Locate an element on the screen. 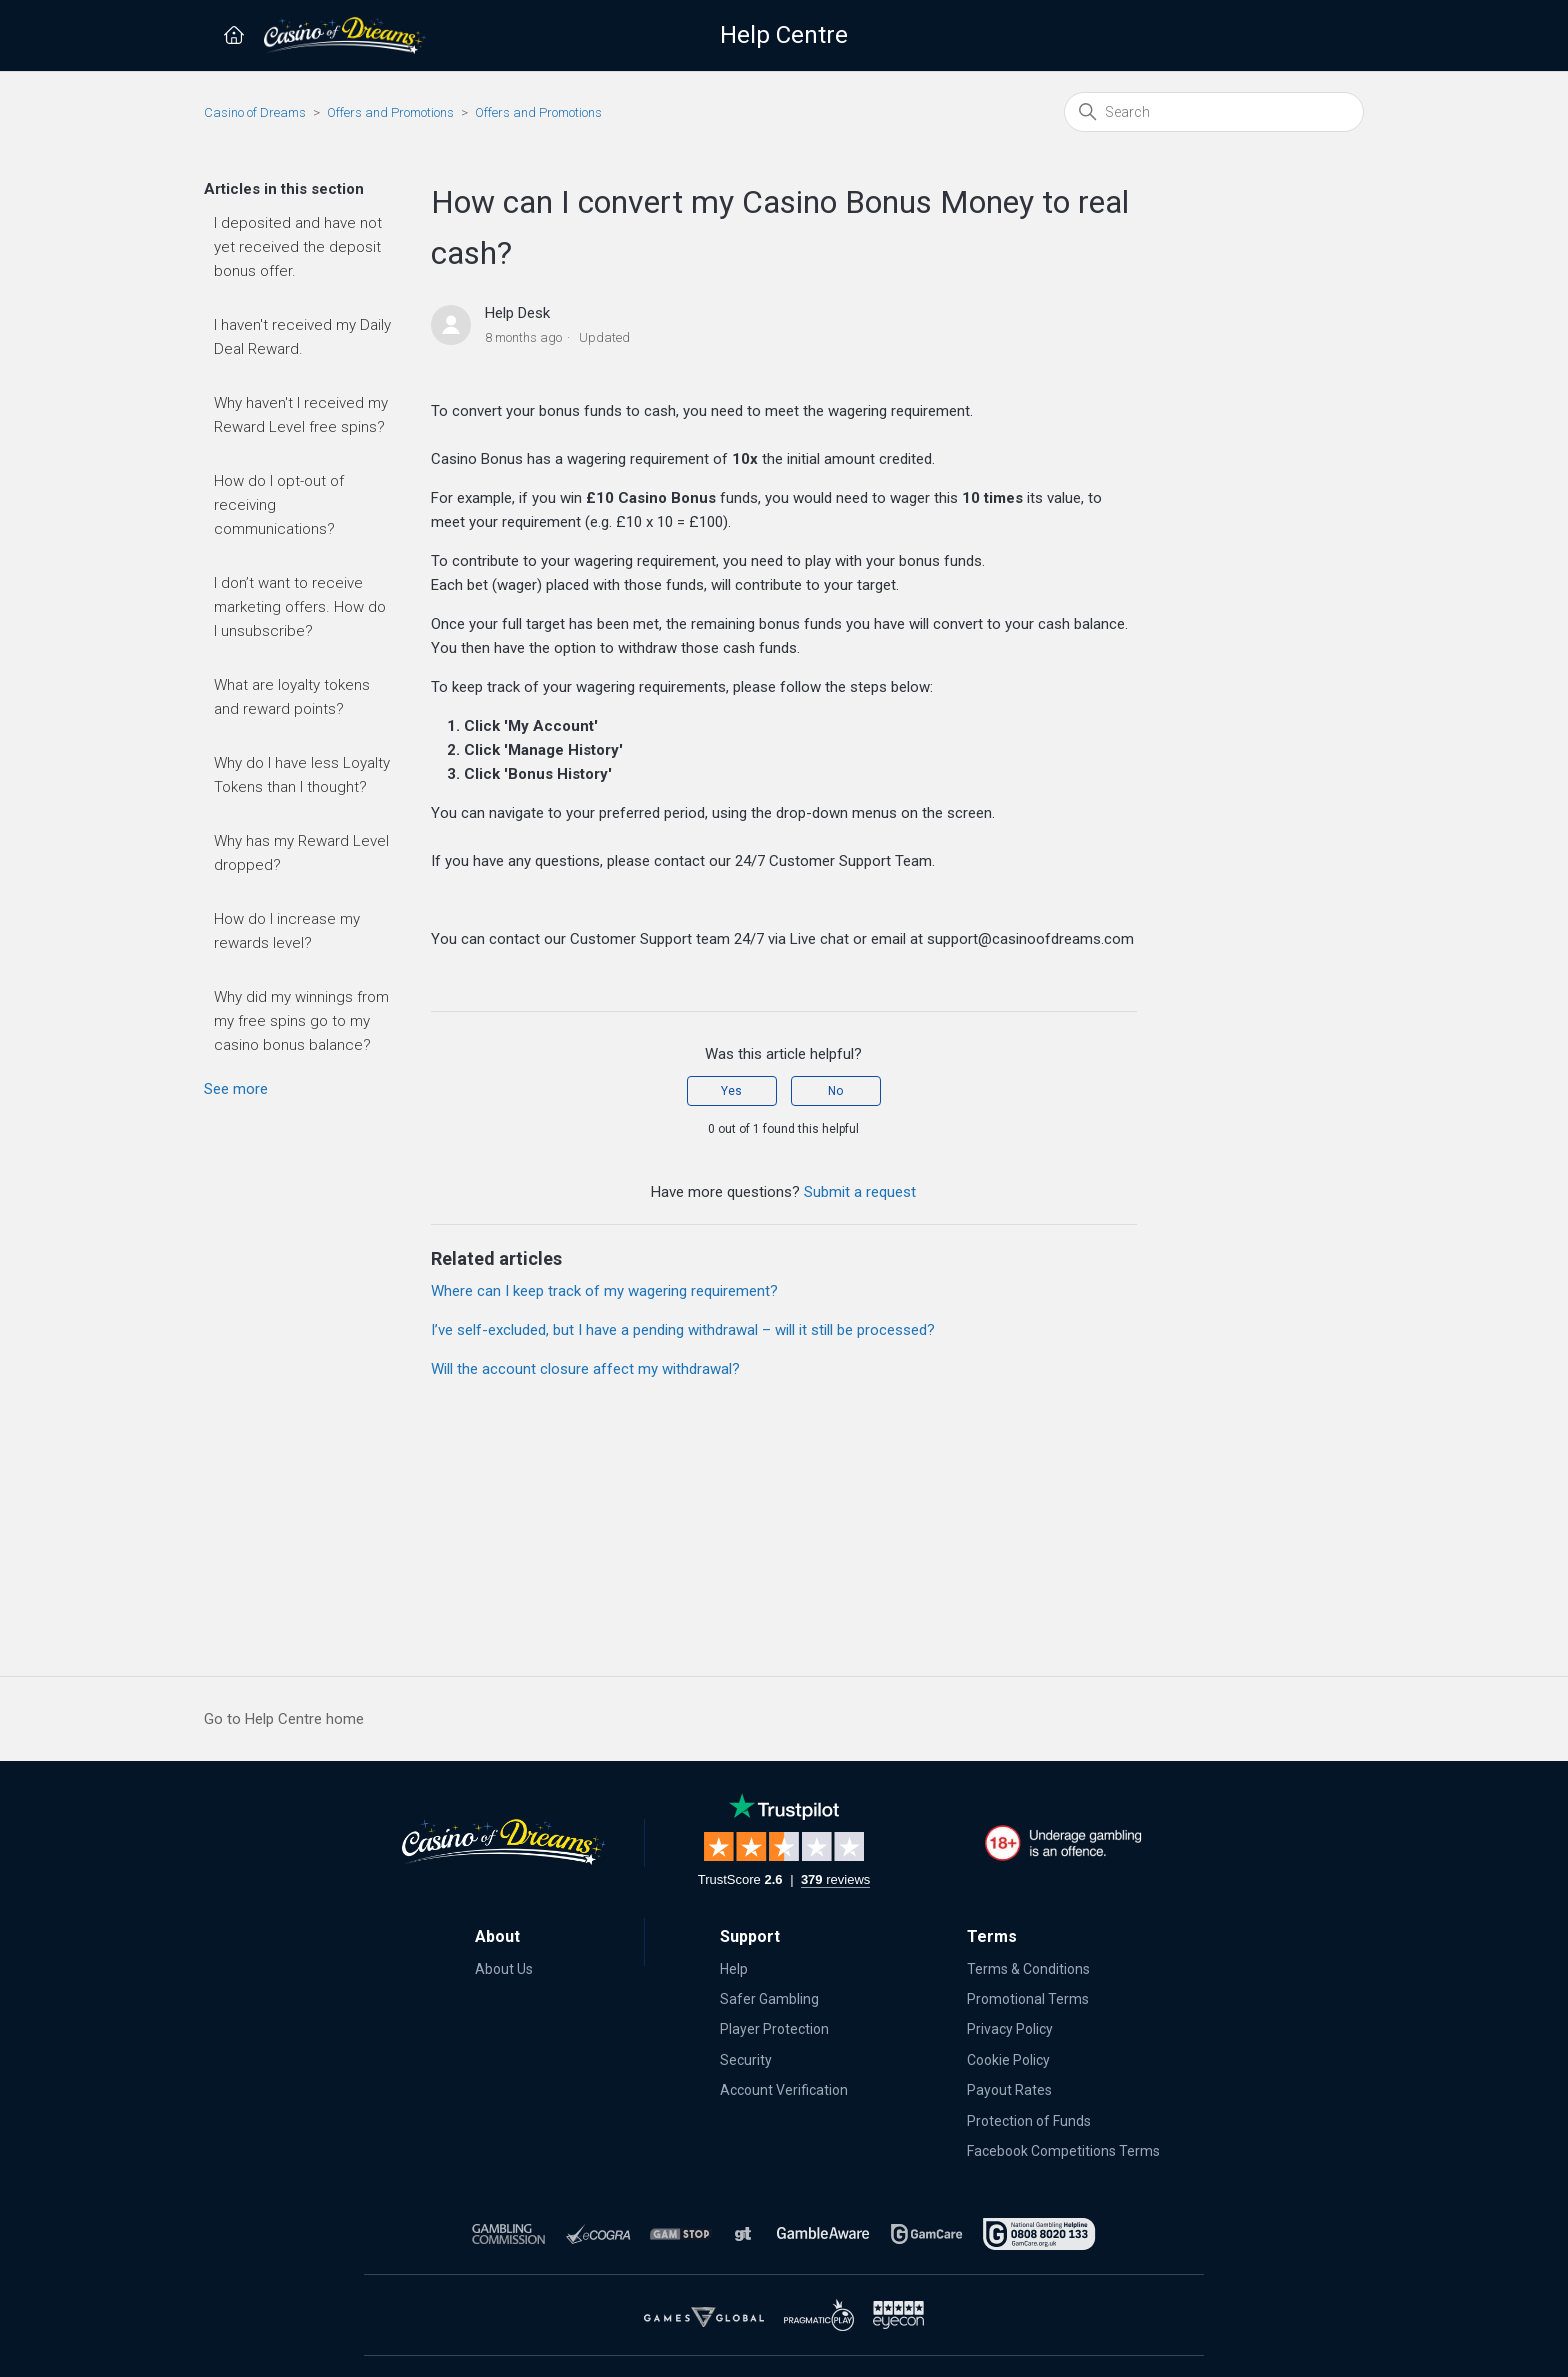 This screenshot has width=1568, height=2377. [Search] is located at coordinates (1214, 112).